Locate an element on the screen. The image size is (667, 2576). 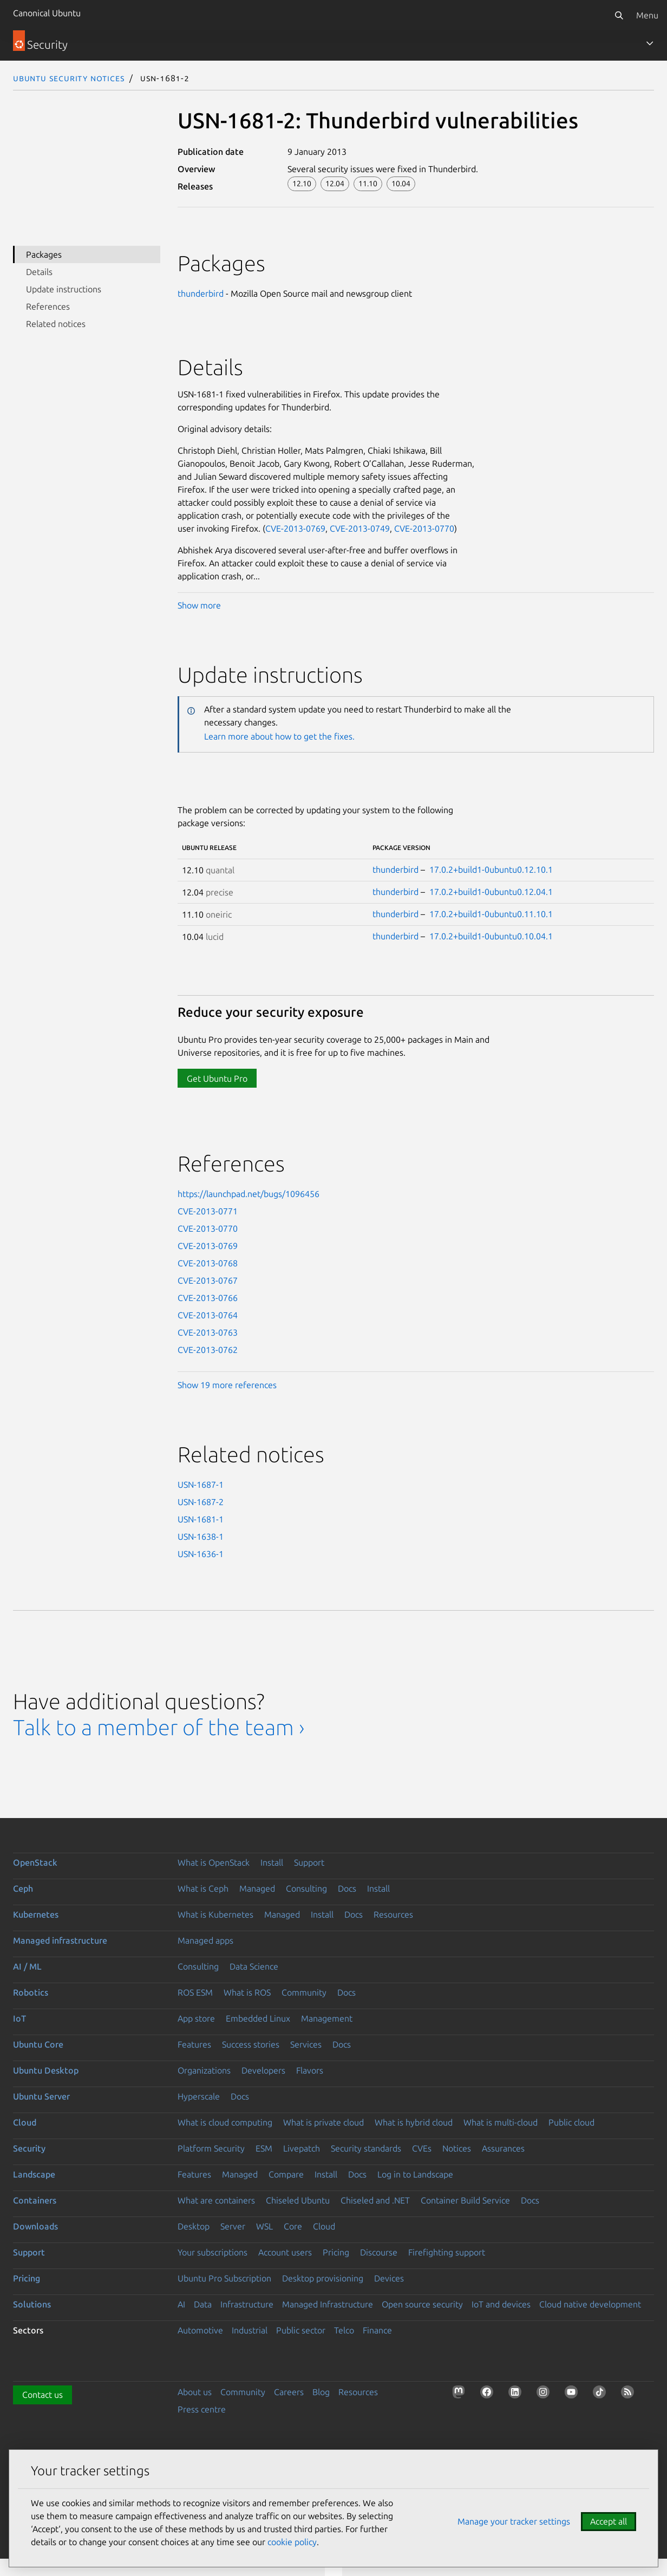
Packages is located at coordinates (44, 254).